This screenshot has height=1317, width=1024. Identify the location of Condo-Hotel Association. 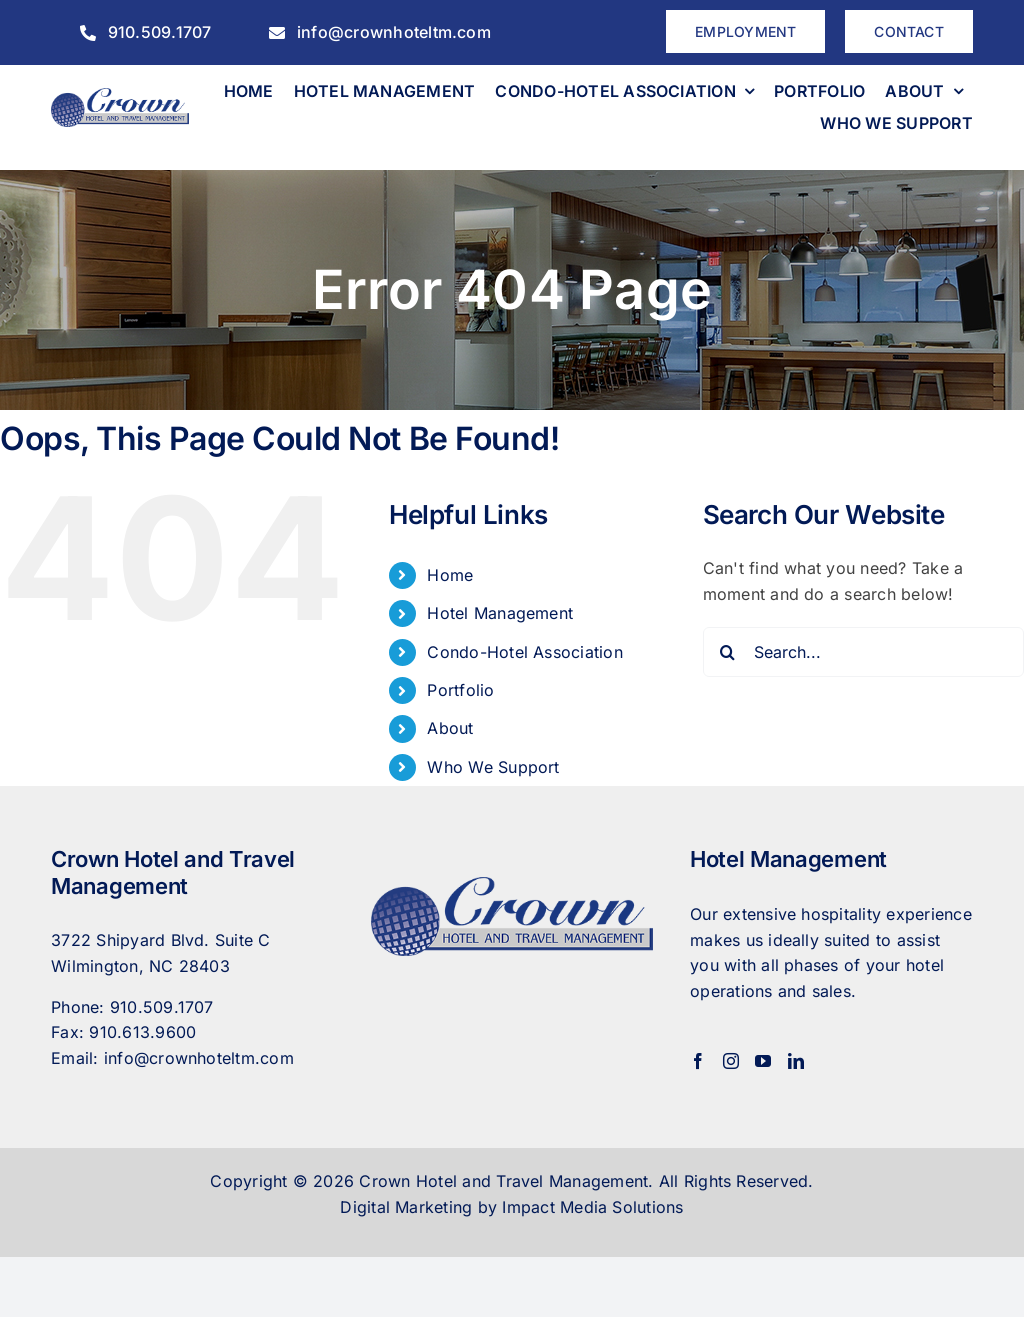
(525, 652).